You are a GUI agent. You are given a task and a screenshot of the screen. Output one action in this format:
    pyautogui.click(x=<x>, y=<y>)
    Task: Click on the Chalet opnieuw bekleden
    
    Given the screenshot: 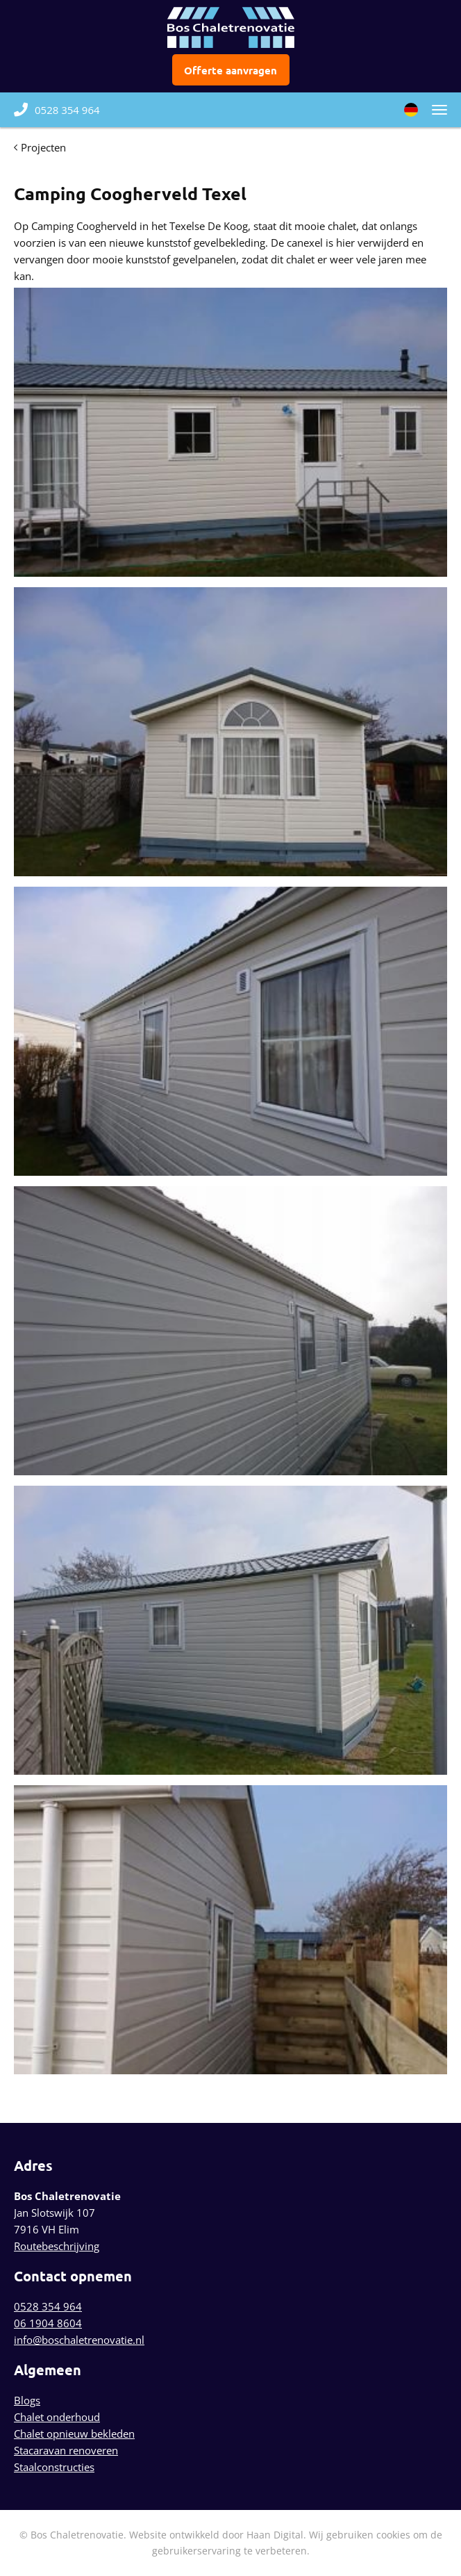 What is the action you would take?
    pyautogui.click(x=74, y=2433)
    